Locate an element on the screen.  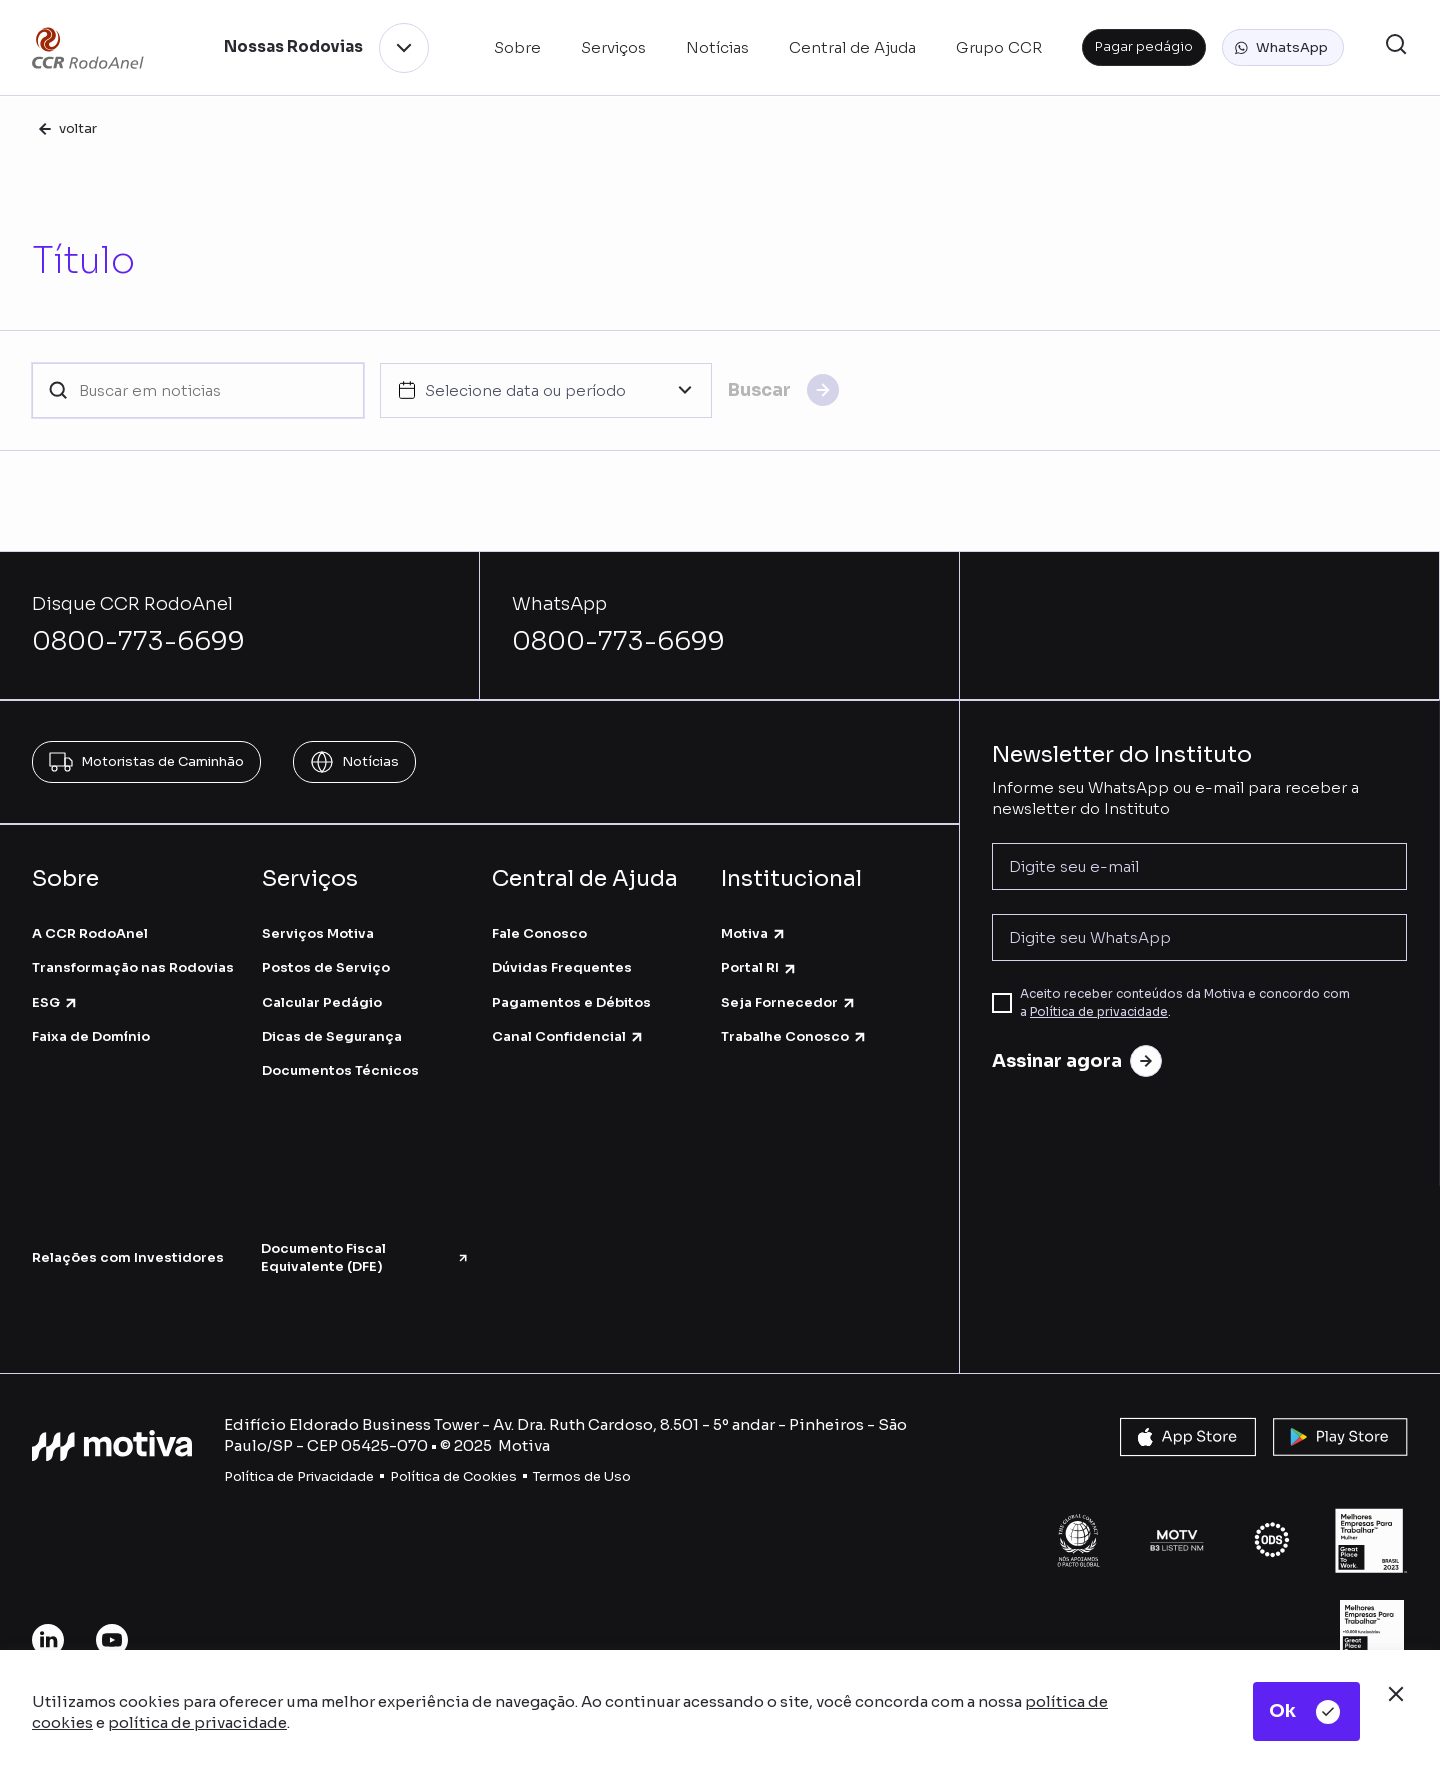
Postos de Serviço is located at coordinates (326, 967).